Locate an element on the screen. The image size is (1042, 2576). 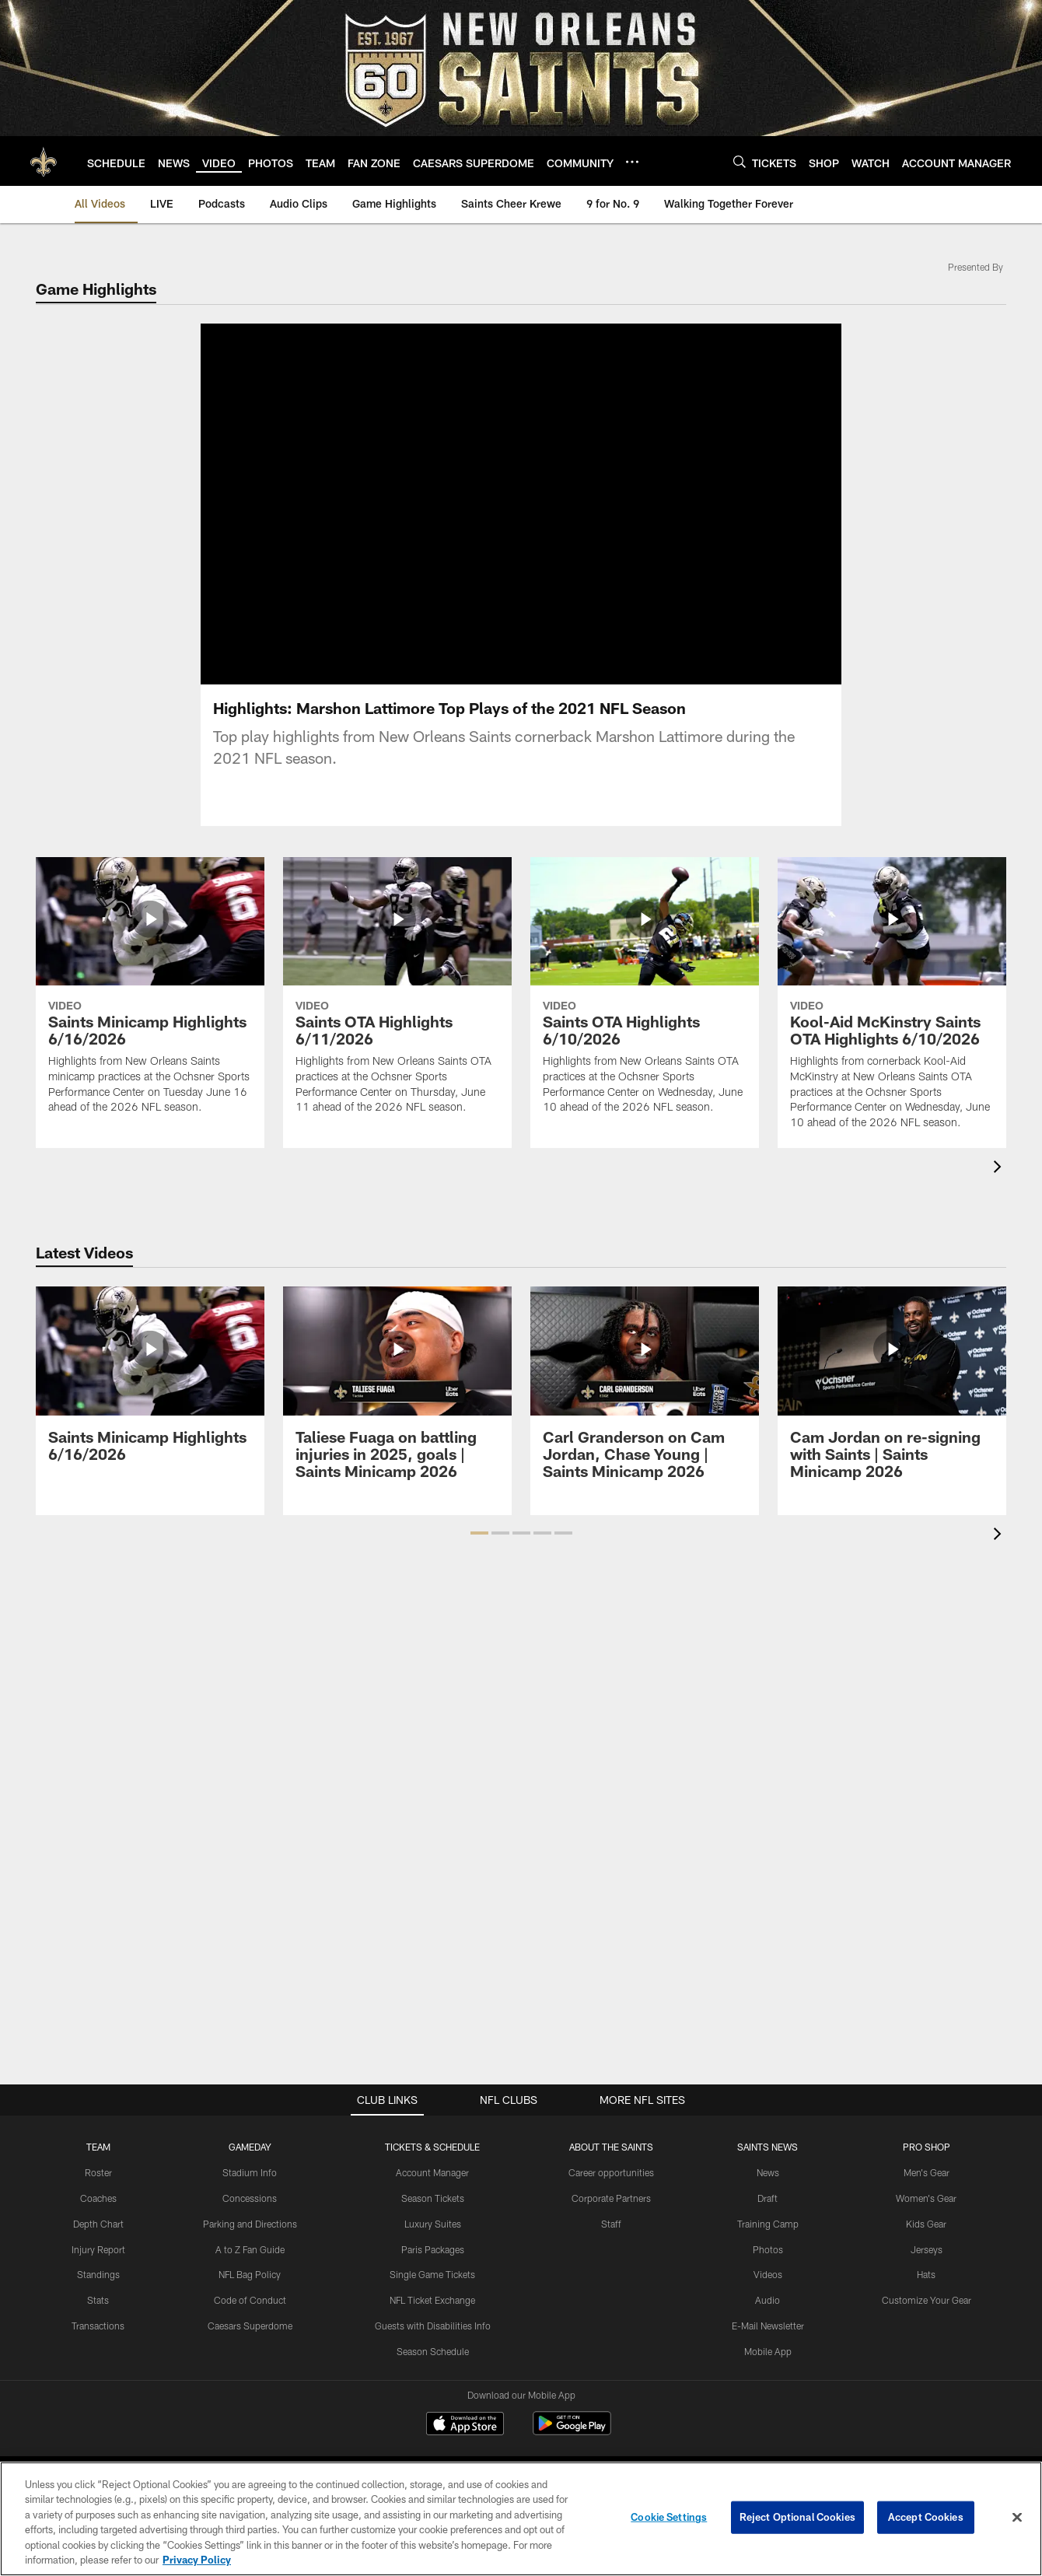
Training Camp is located at coordinates (768, 2223).